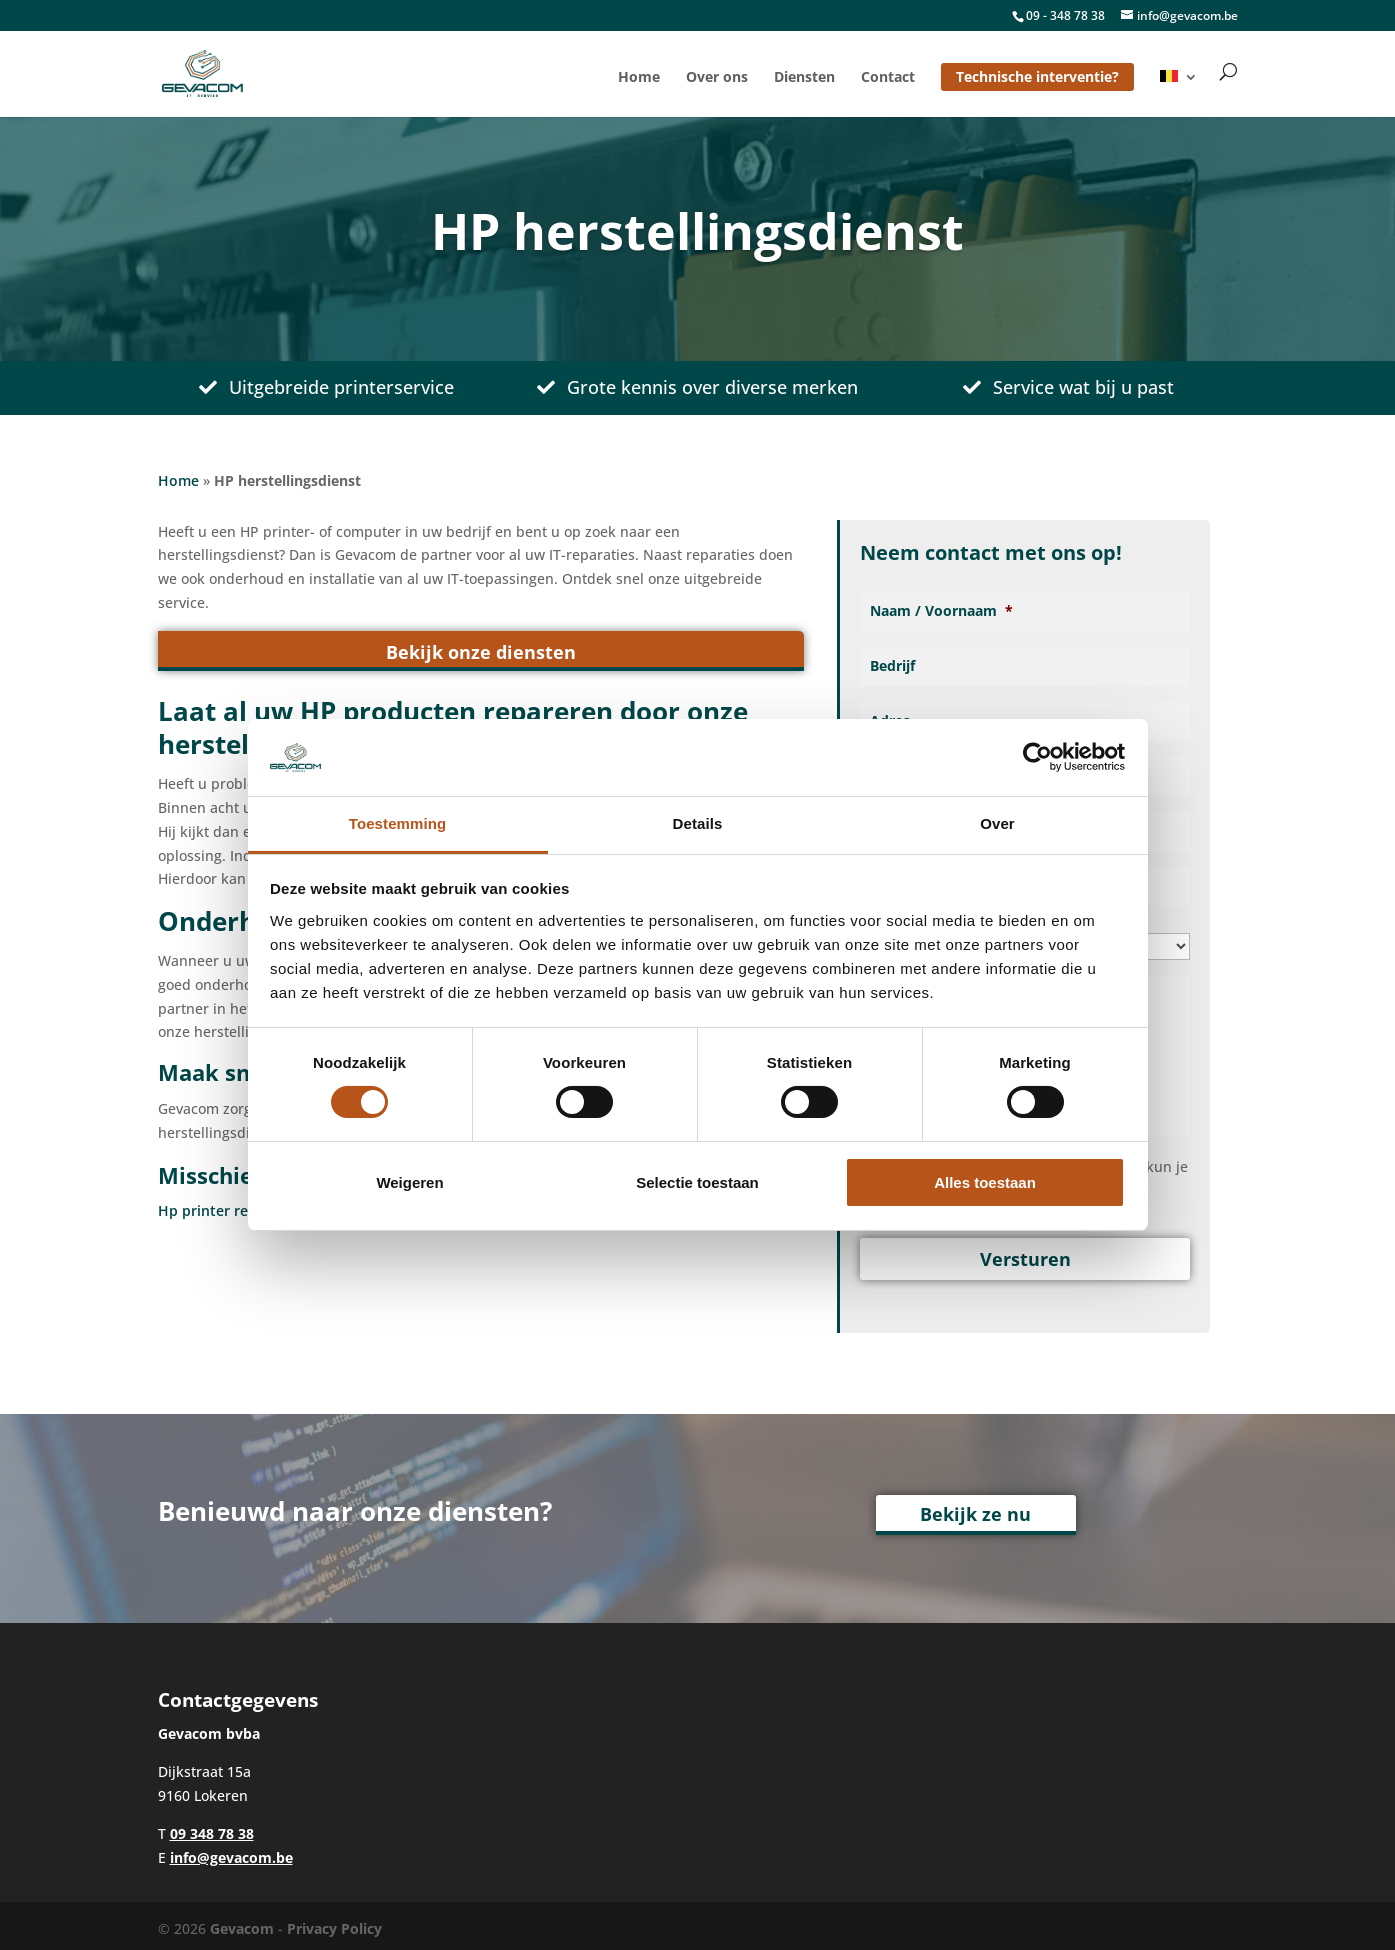  What do you see at coordinates (717, 78) in the screenshot?
I see `Over ons` at bounding box center [717, 78].